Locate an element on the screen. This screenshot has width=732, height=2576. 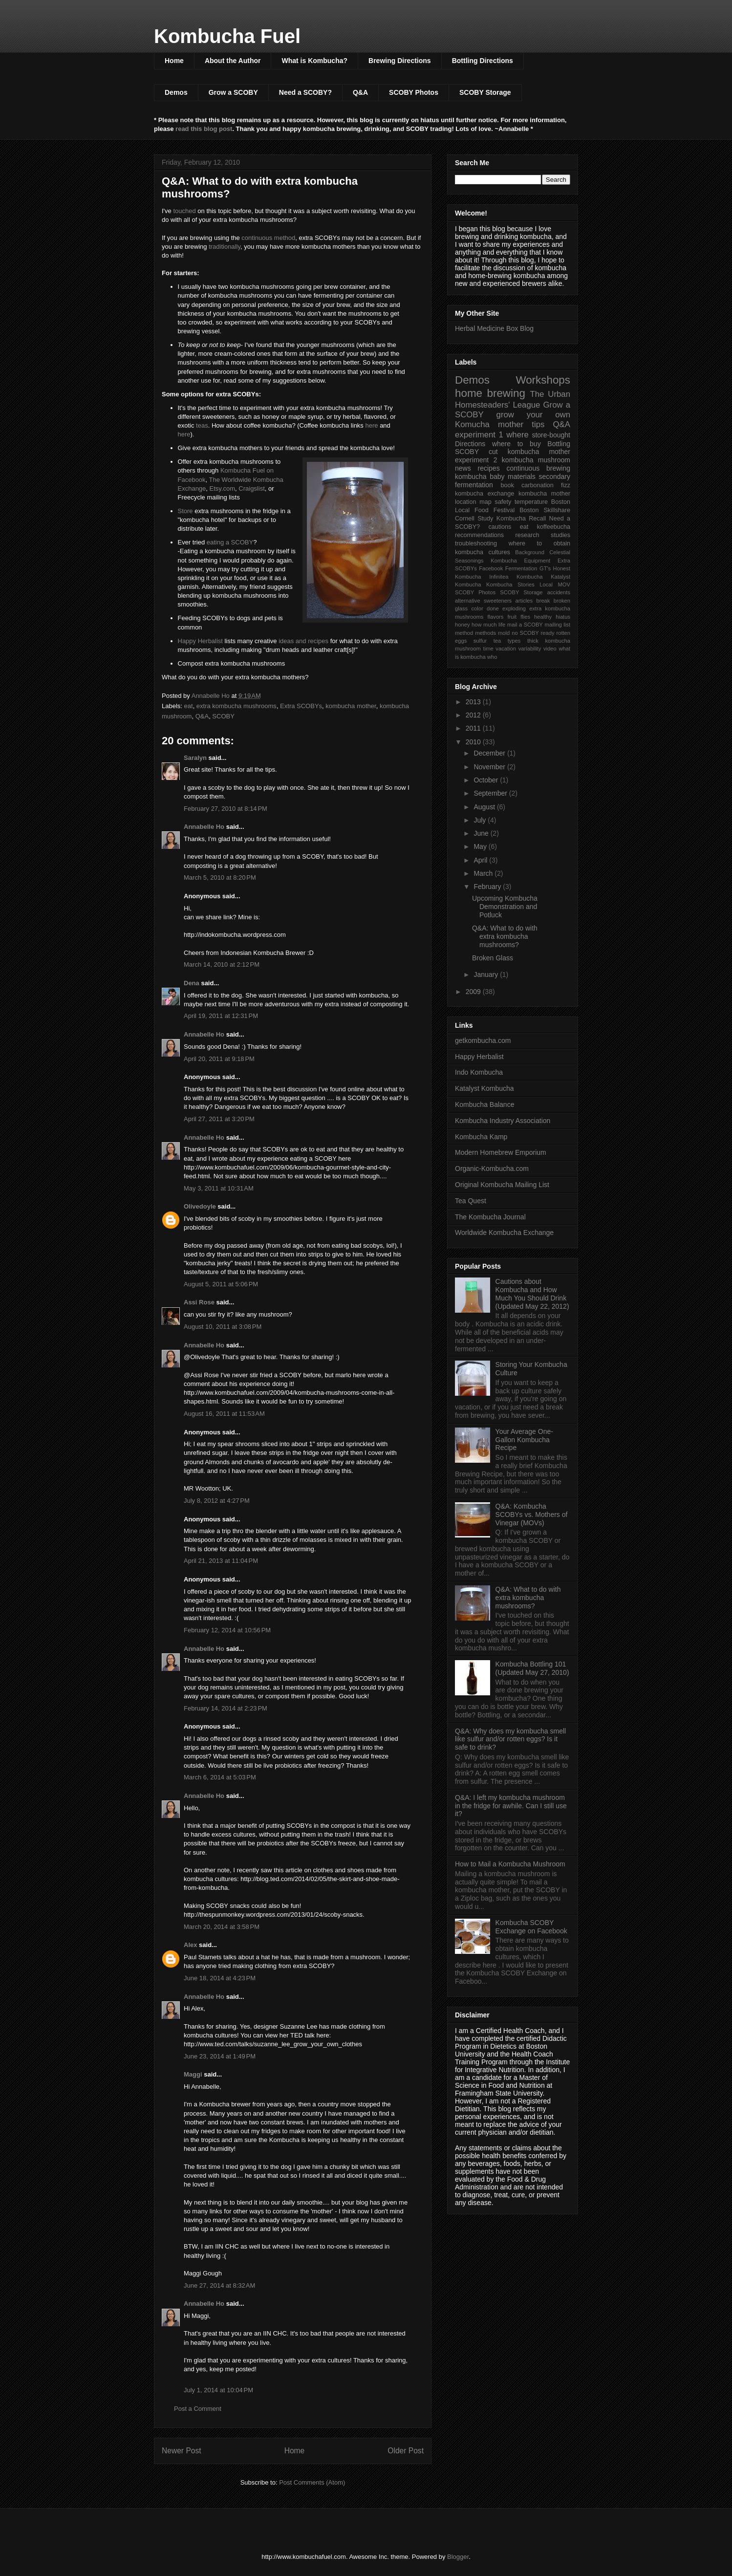
Assi Rose is located at coordinates (199, 1302).